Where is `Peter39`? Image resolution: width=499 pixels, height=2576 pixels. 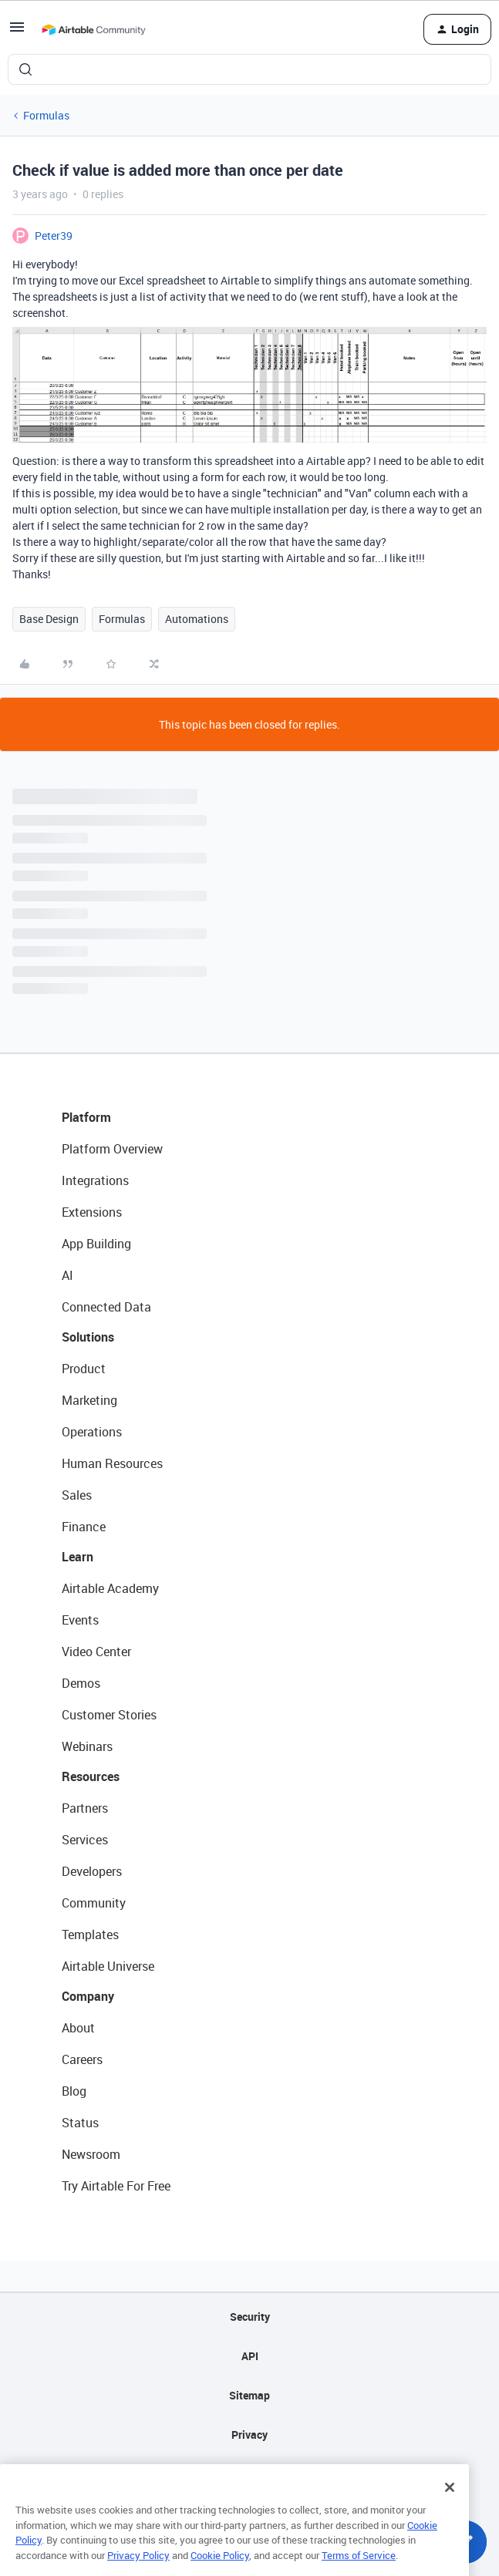 Peter39 is located at coordinates (53, 235).